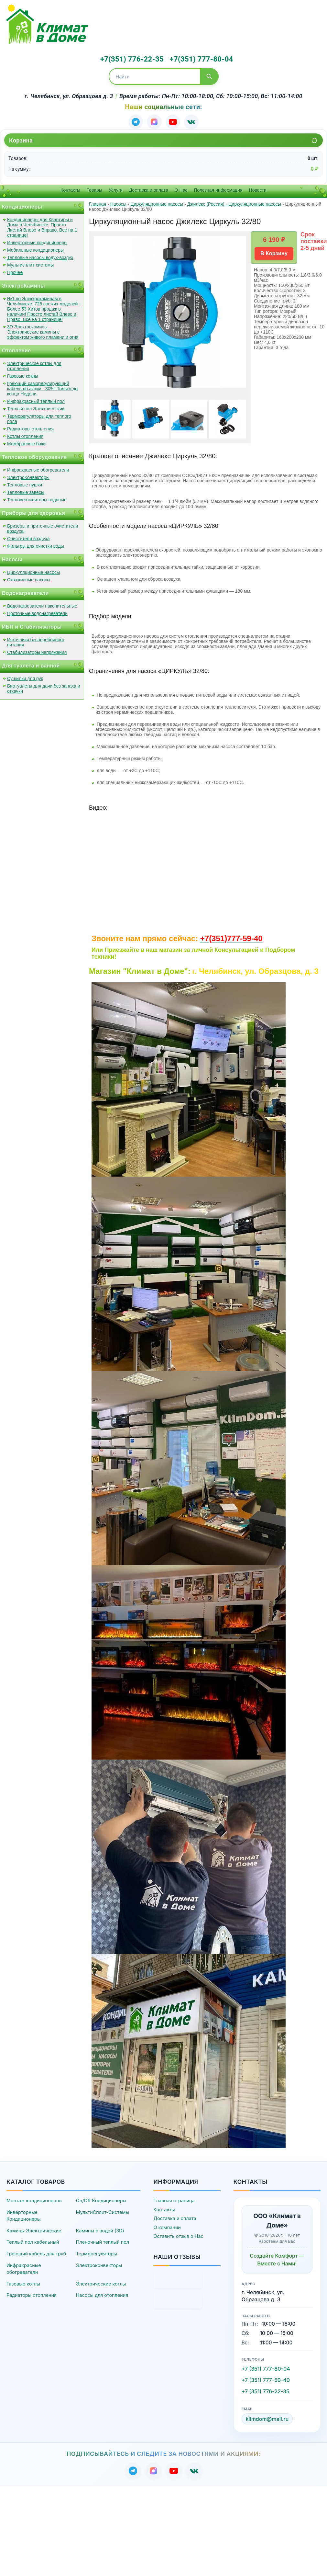 The image size is (327, 2576). What do you see at coordinates (102, 2294) in the screenshot?
I see `Насосы для отопления` at bounding box center [102, 2294].